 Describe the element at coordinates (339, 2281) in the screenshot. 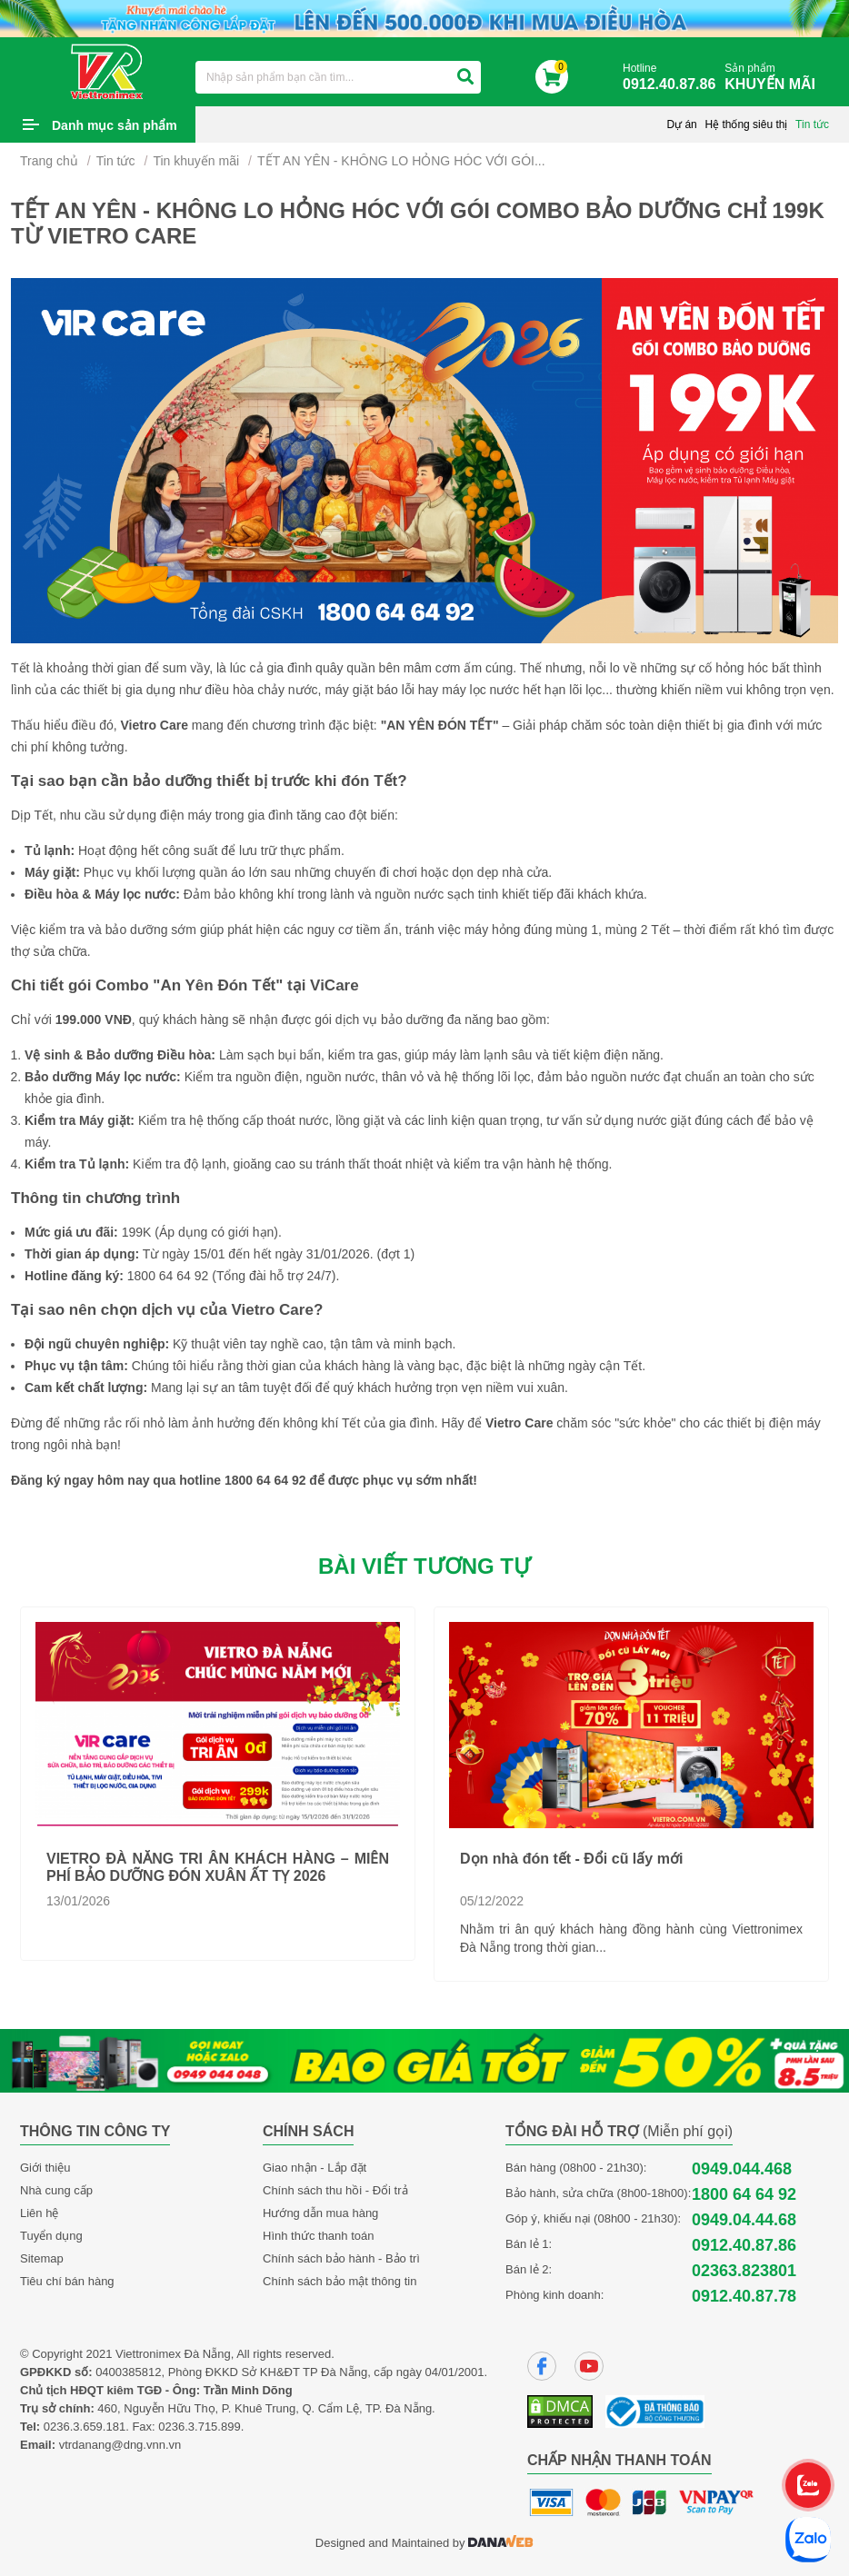

I see `Chính sách bảo mật thông tin` at that location.